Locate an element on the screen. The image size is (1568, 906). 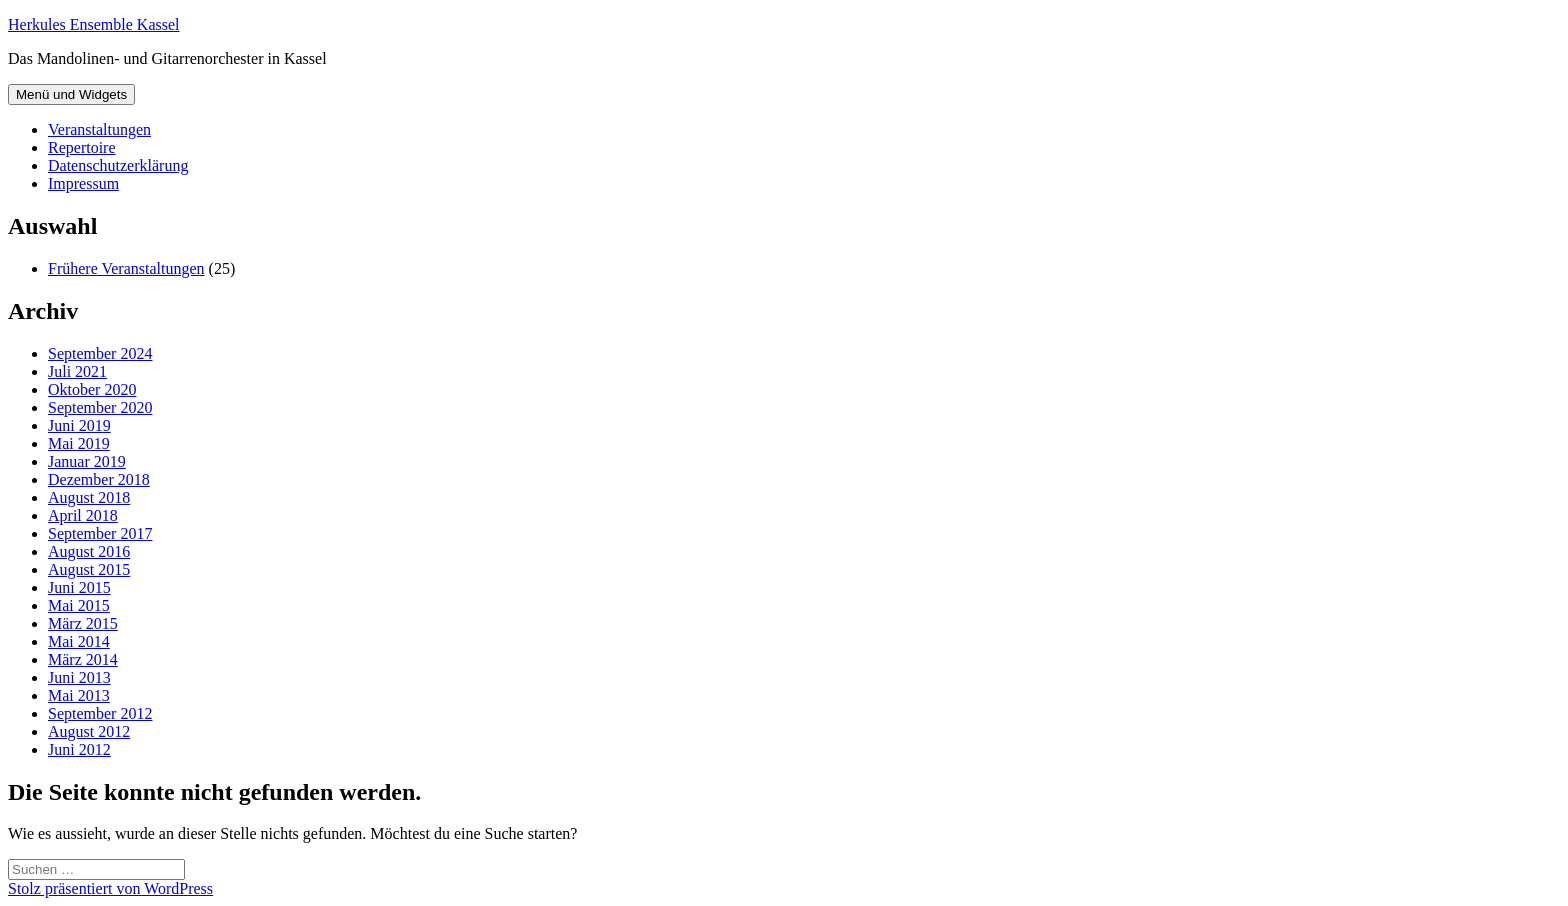
Mai 2015 is located at coordinates (79, 605).